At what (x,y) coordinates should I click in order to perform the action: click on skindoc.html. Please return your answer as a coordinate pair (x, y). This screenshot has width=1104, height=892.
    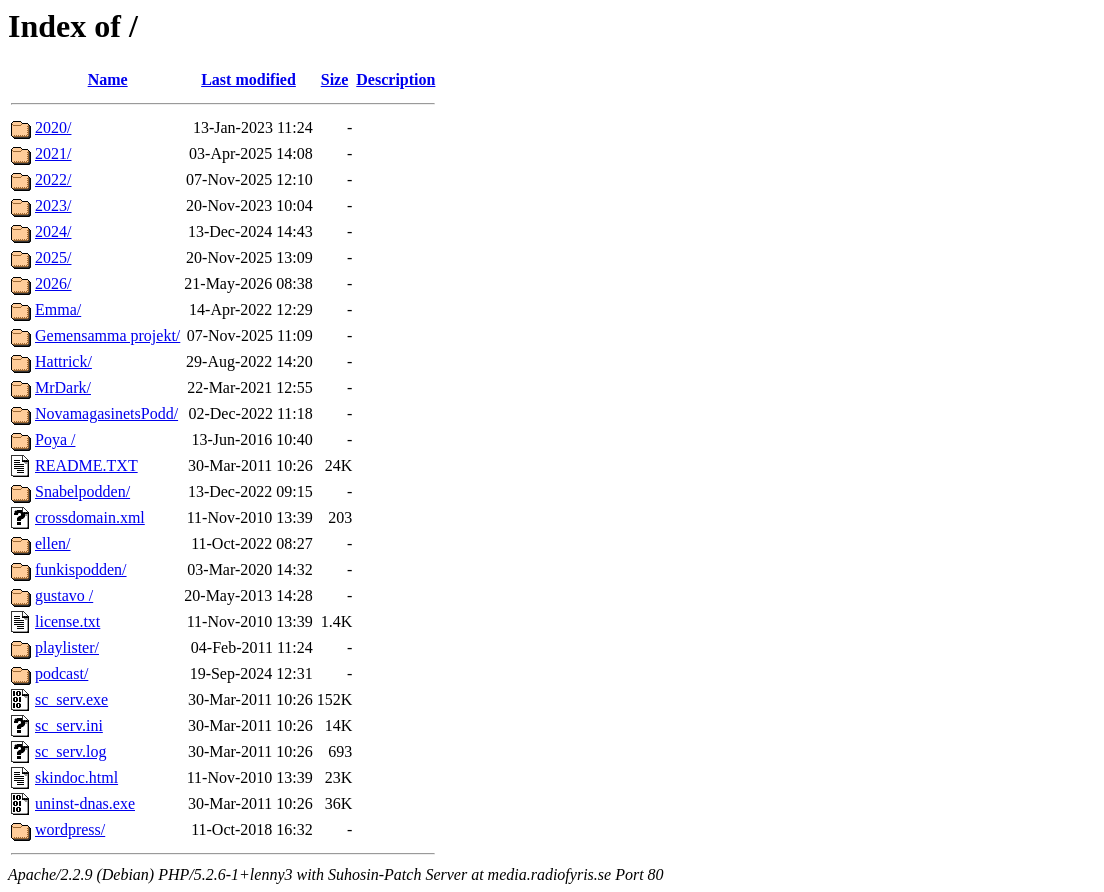
    Looking at the image, I should click on (76, 777).